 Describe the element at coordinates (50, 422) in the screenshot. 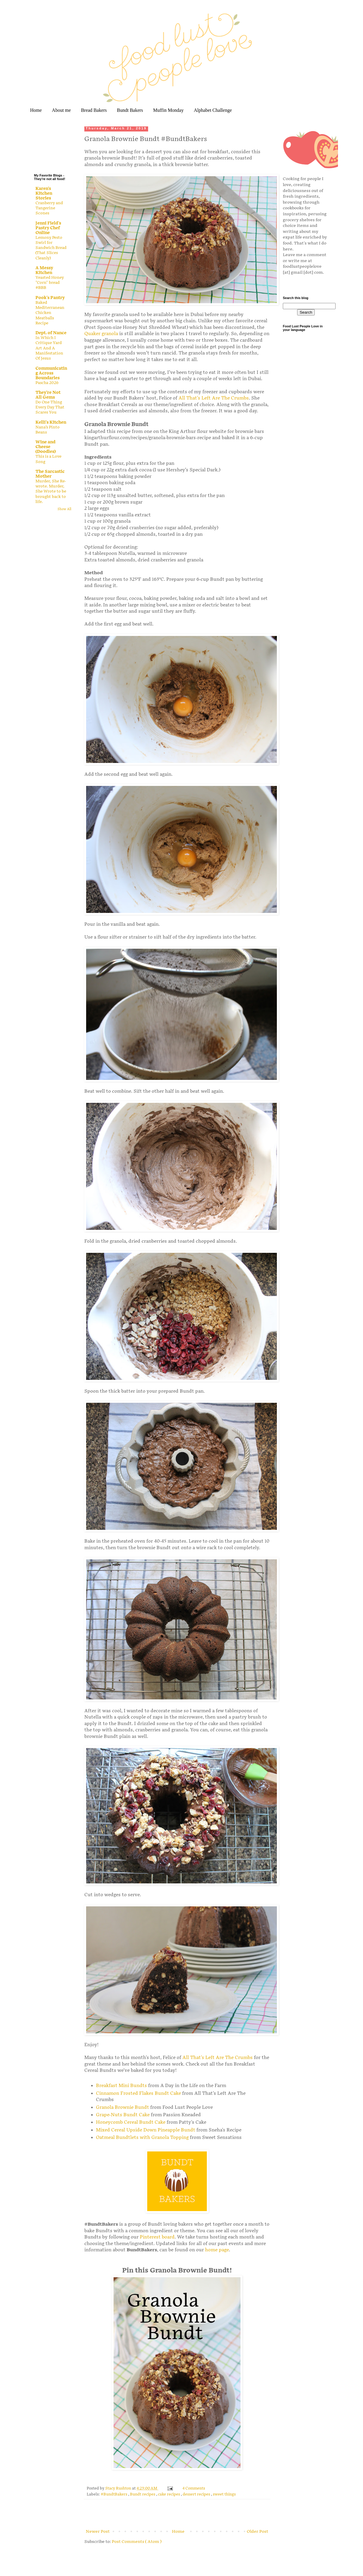

I see `Kelli's Kitchen` at that location.